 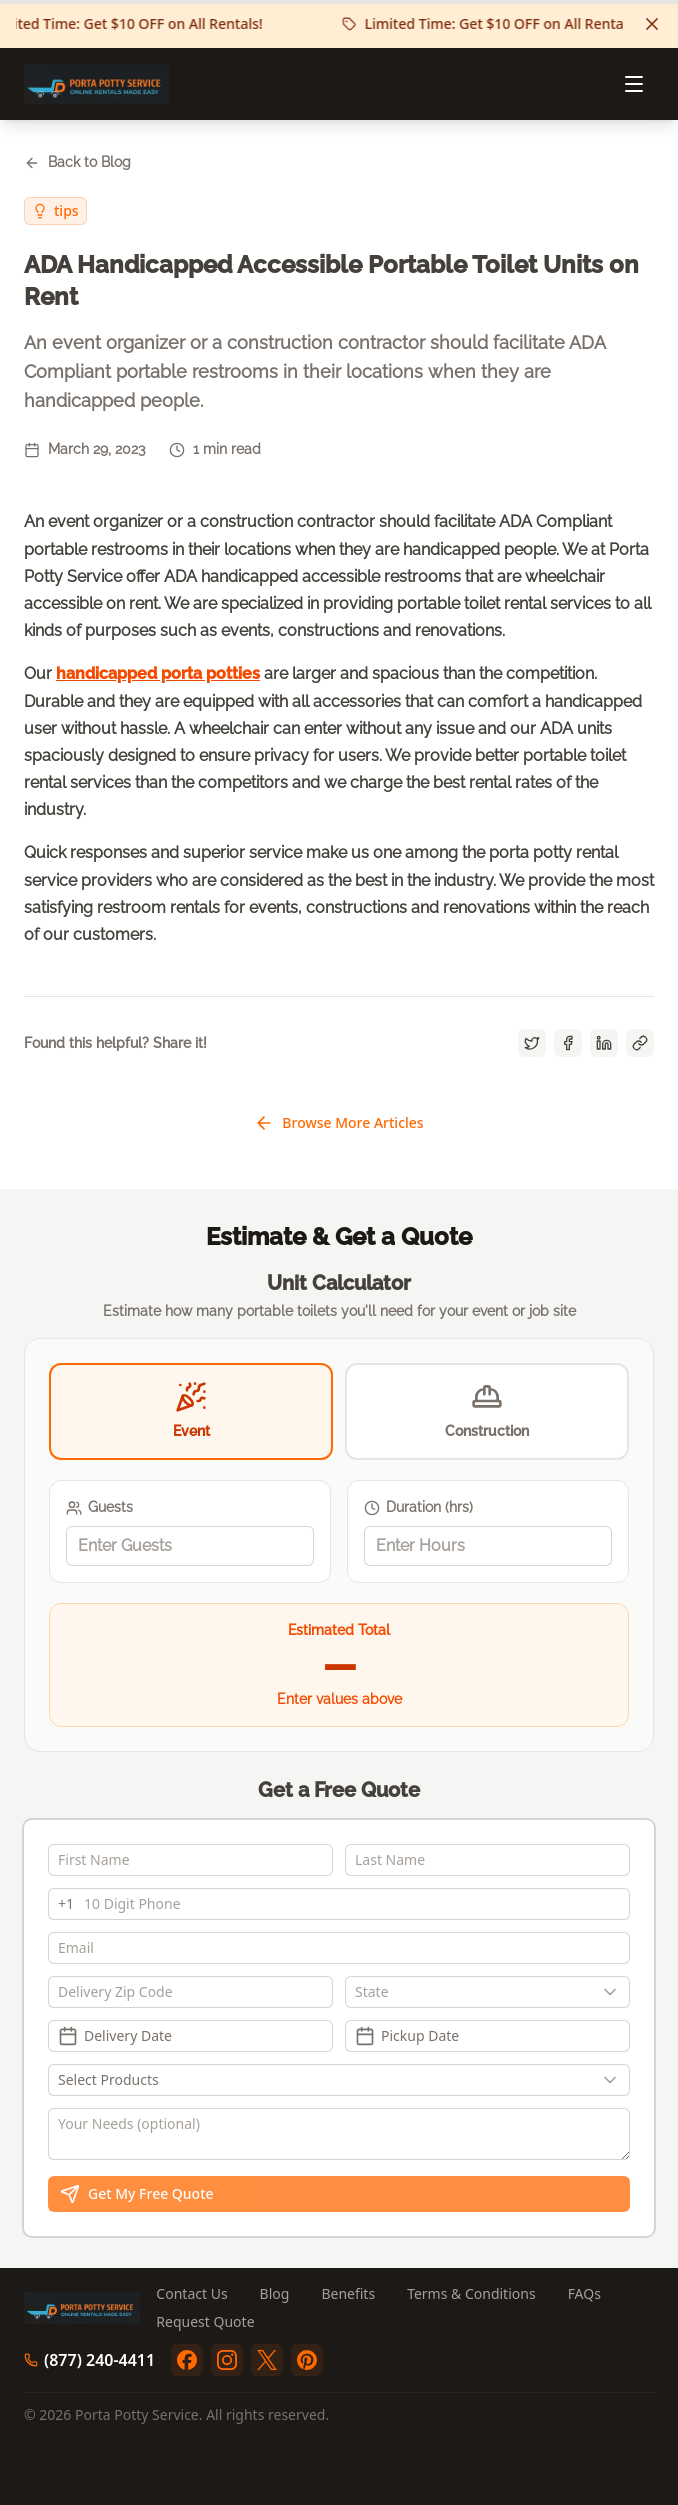 What do you see at coordinates (338, 1123) in the screenshot?
I see `Browse More Articles` at bounding box center [338, 1123].